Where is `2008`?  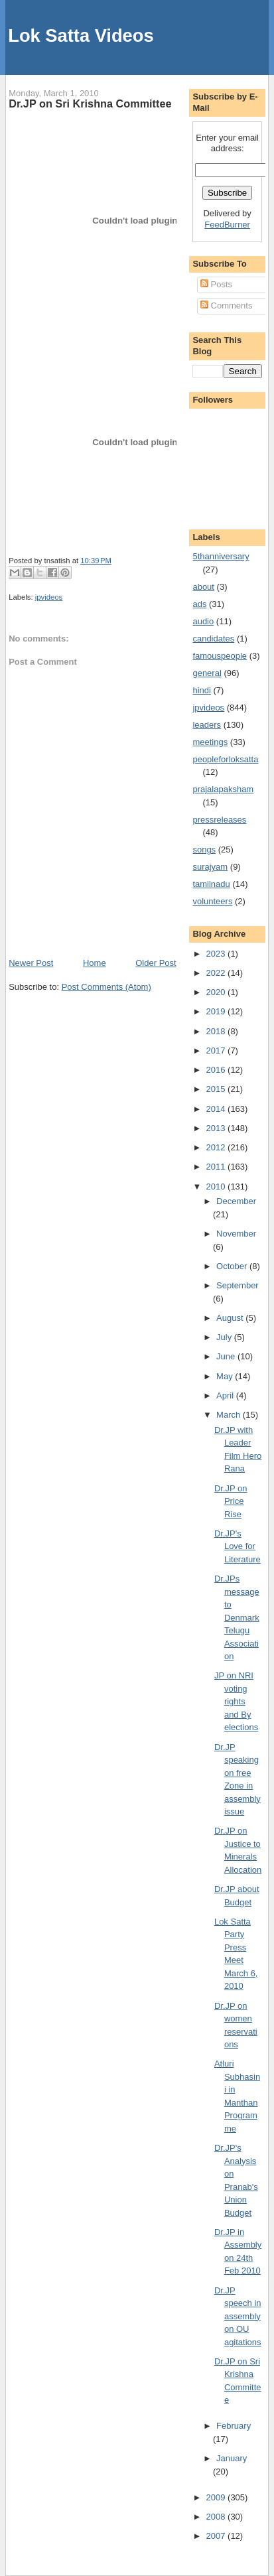 2008 is located at coordinates (217, 2517).